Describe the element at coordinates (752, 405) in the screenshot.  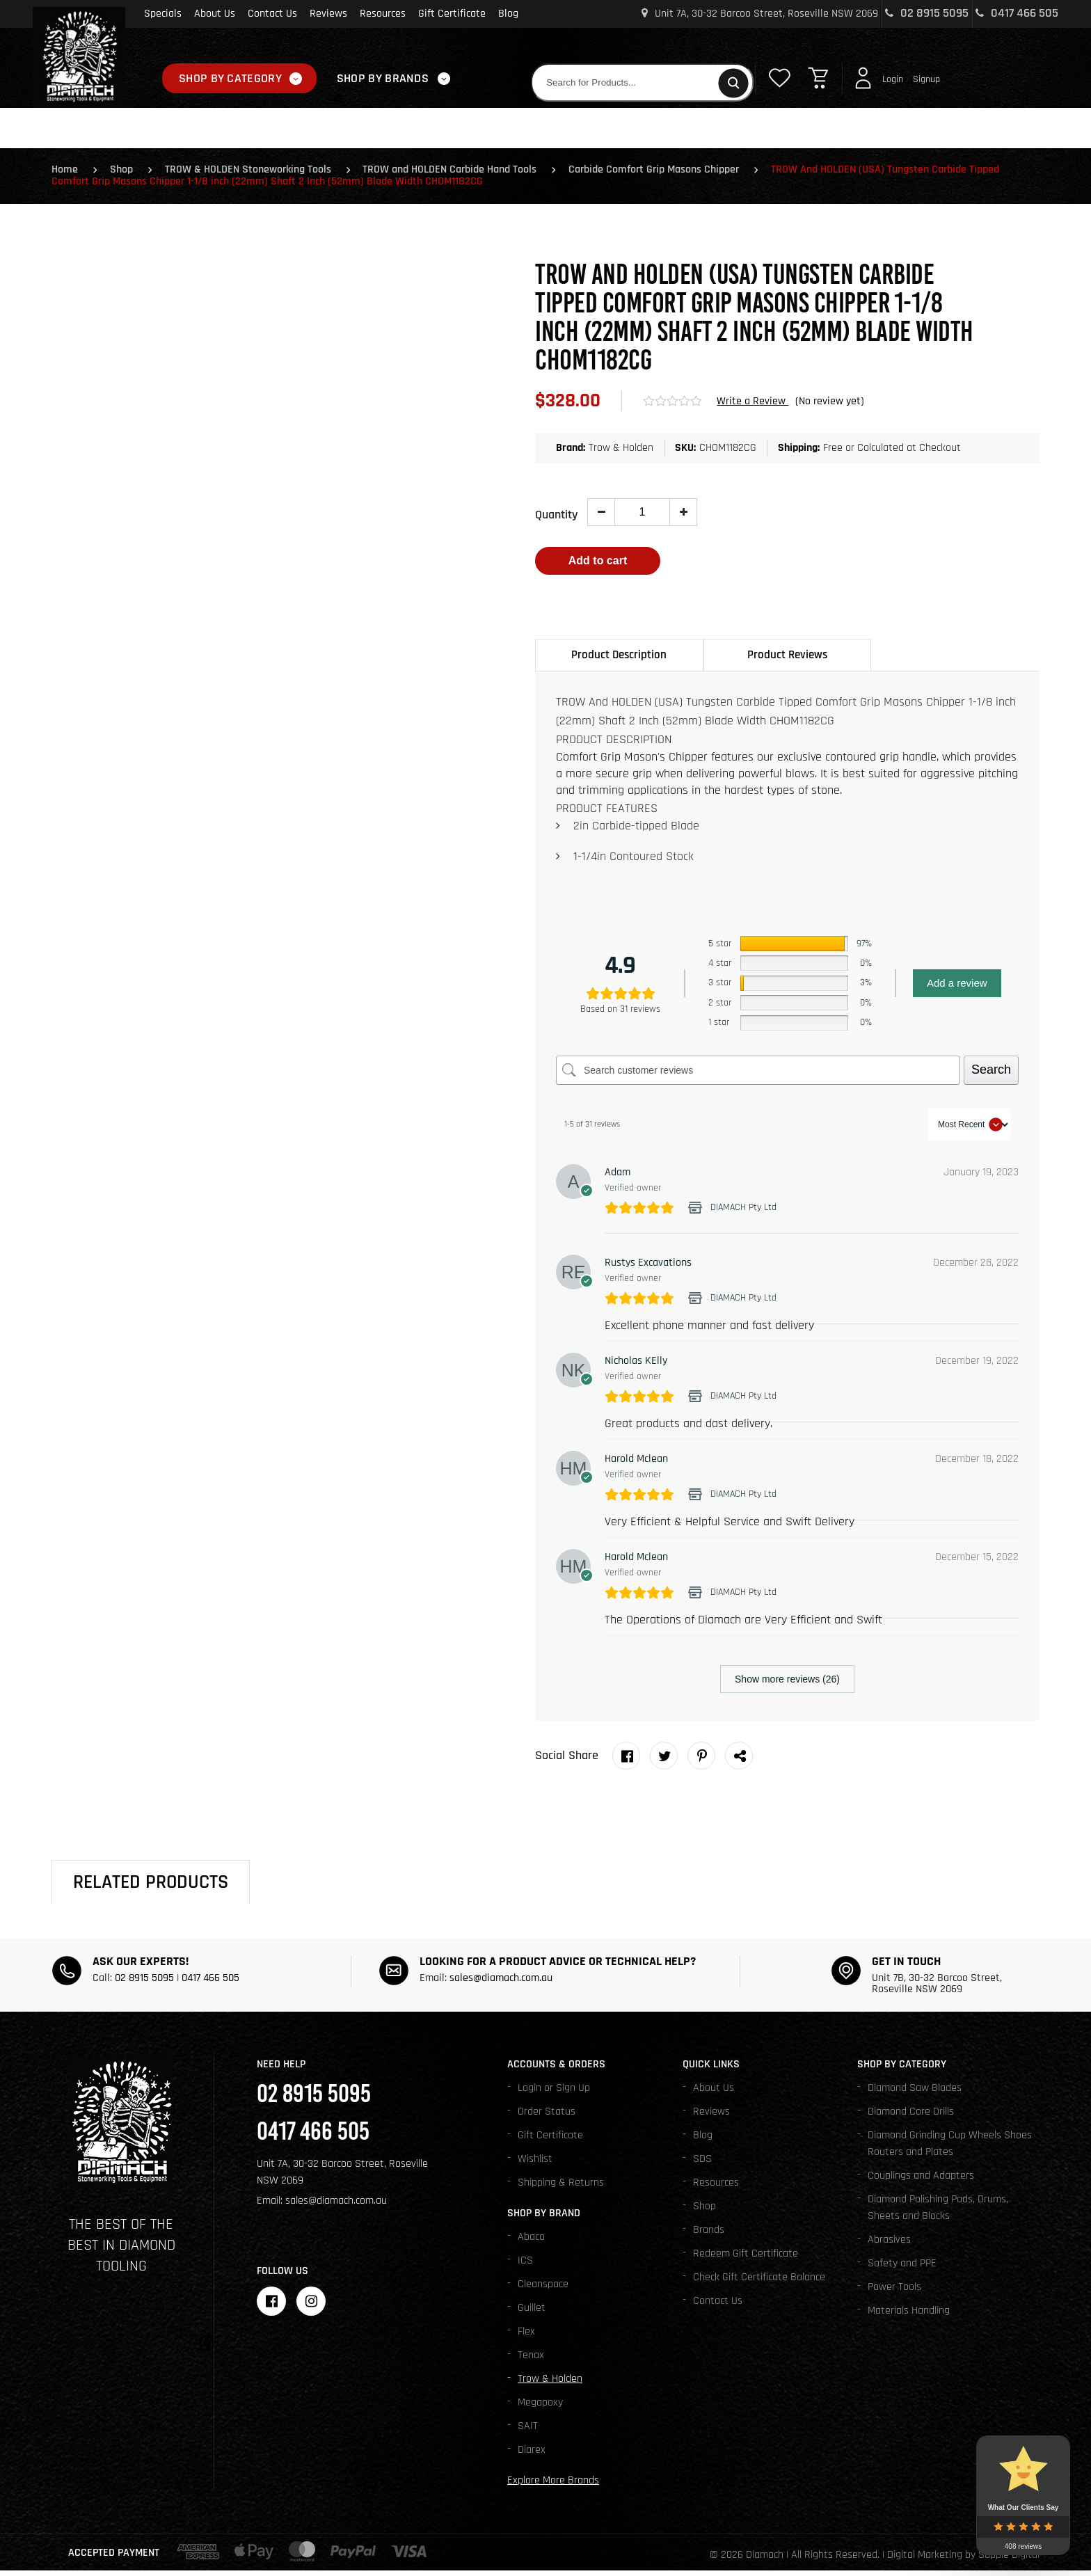
I see `Write a Review` at that location.